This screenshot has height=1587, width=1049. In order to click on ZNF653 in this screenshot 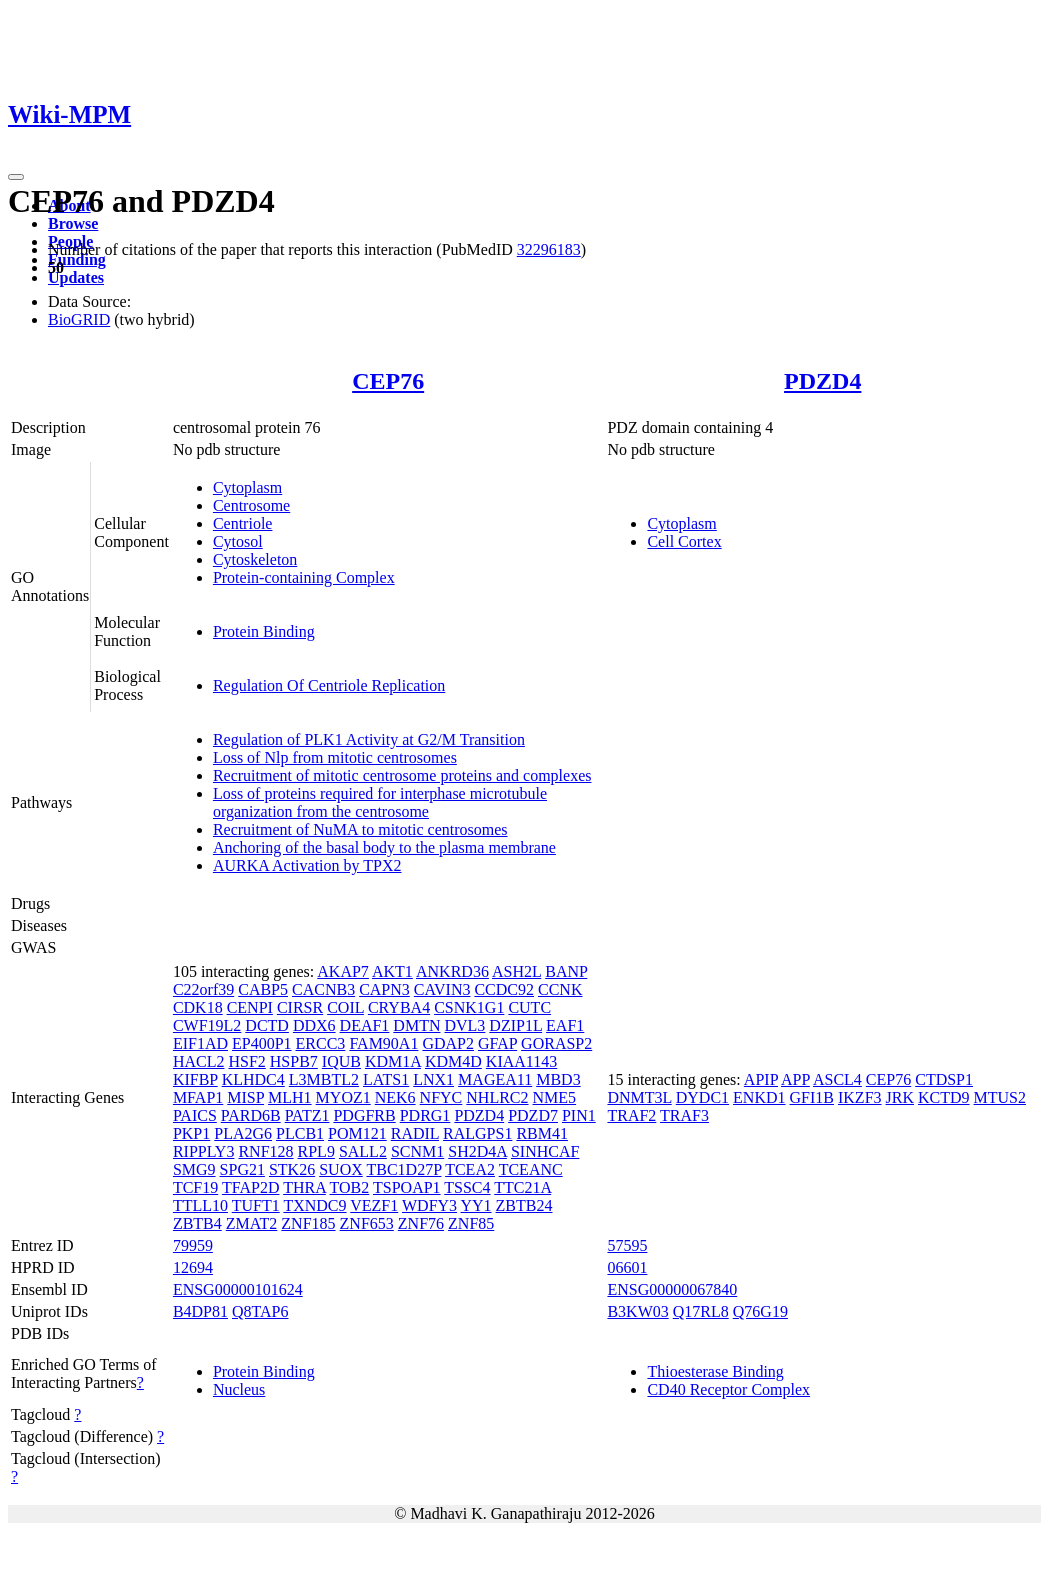, I will do `click(367, 1223)`.